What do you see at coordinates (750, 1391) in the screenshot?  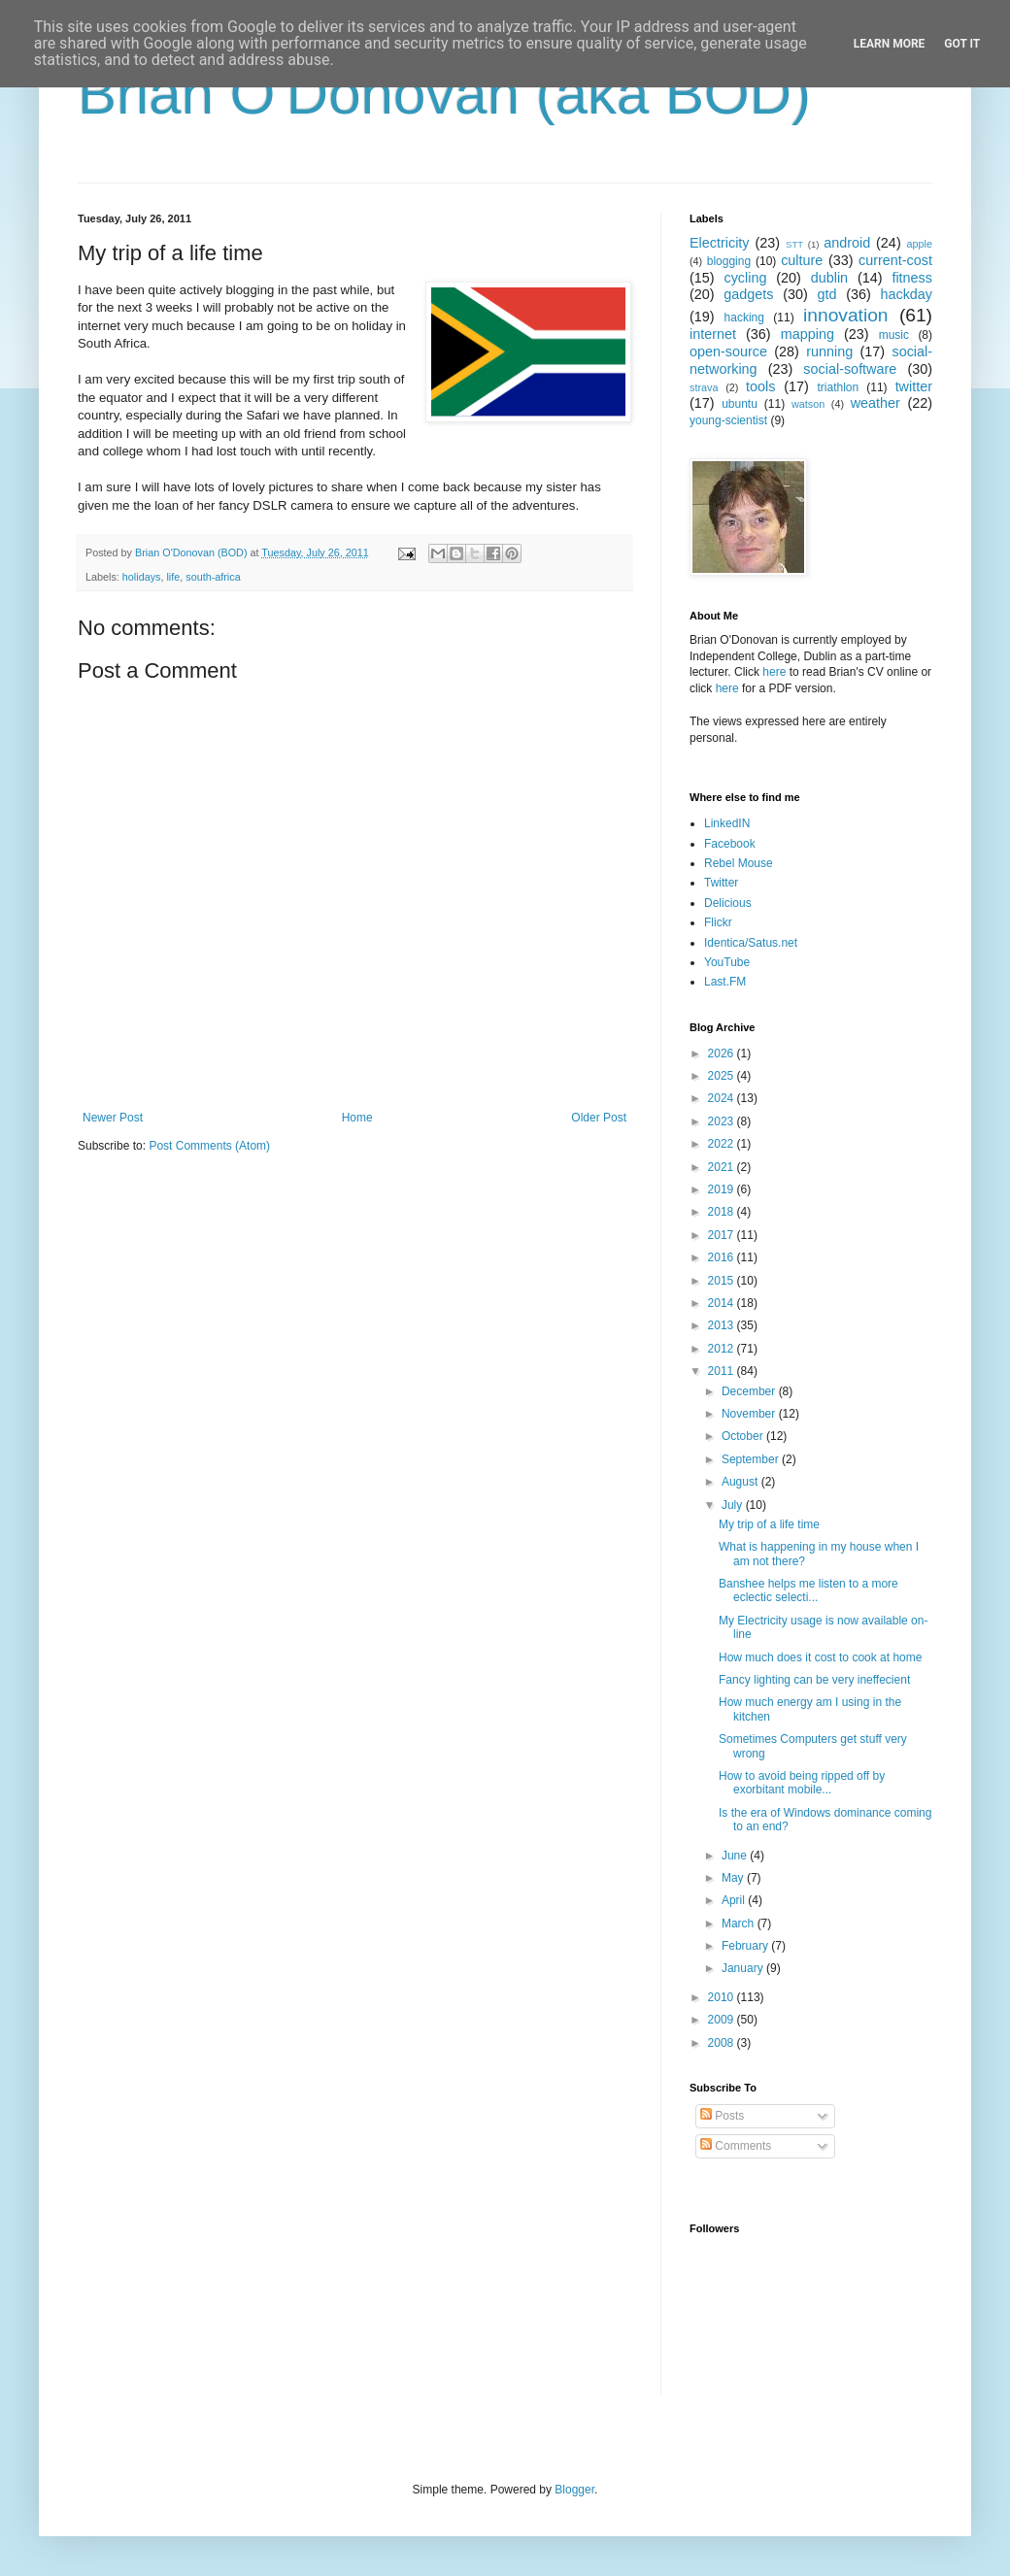 I see `December` at bounding box center [750, 1391].